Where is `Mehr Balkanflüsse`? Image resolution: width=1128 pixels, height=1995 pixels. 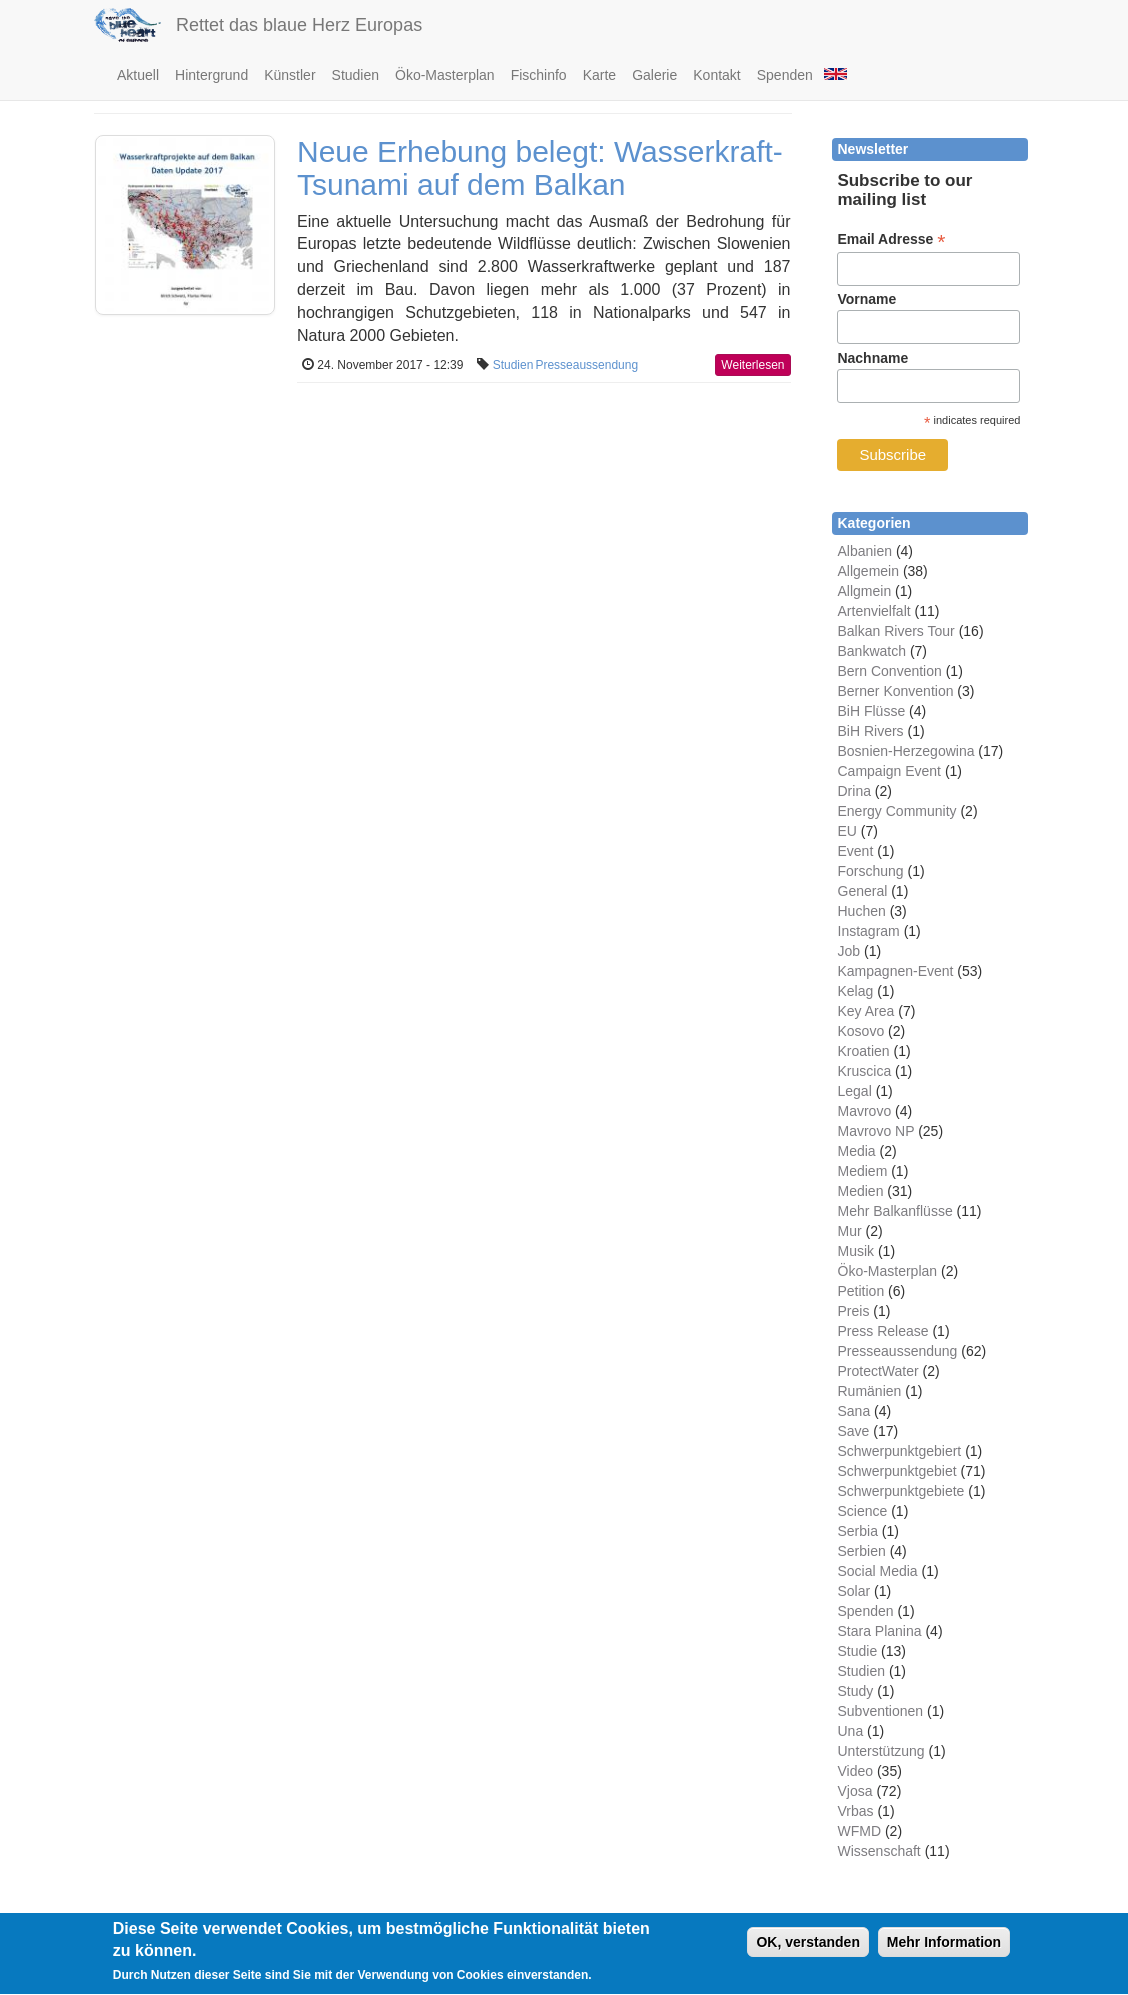 Mehr Balkanflüsse is located at coordinates (895, 1211).